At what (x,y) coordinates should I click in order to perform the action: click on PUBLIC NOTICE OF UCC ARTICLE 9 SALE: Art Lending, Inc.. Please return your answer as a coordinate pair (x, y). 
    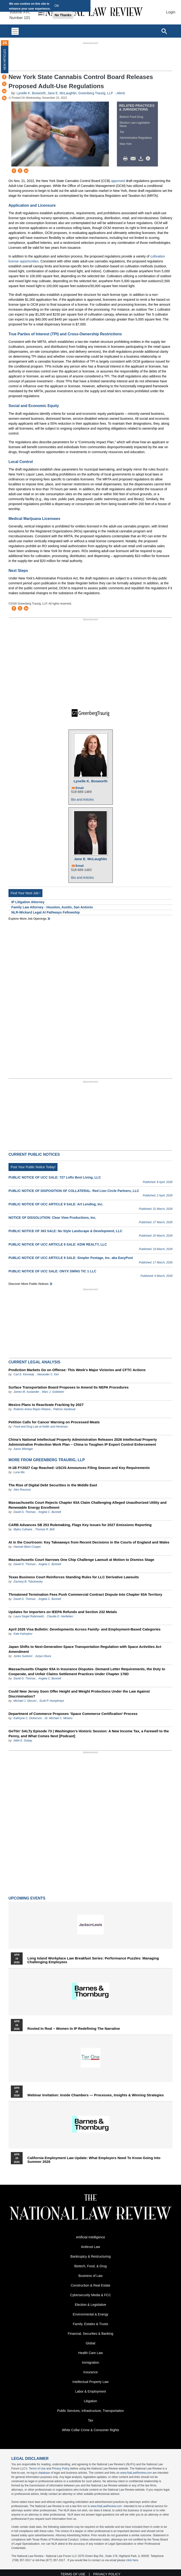
    Looking at the image, I should click on (55, 1204).